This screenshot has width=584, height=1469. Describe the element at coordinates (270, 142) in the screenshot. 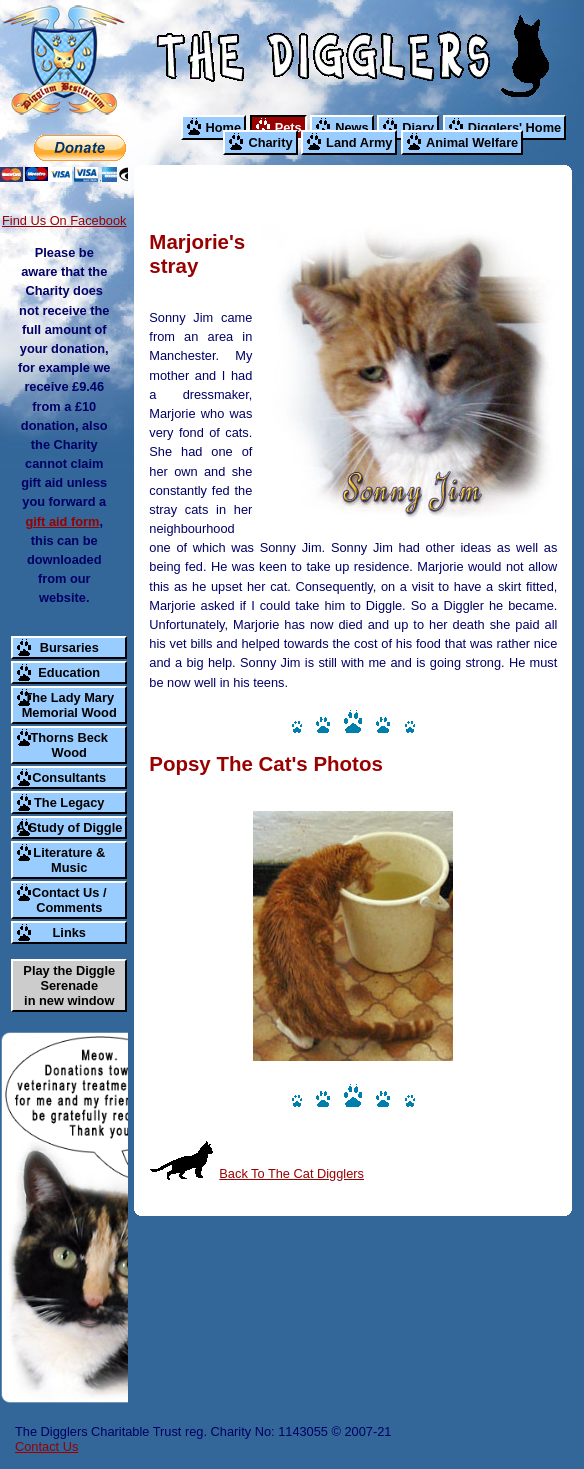

I see `Charity` at that location.